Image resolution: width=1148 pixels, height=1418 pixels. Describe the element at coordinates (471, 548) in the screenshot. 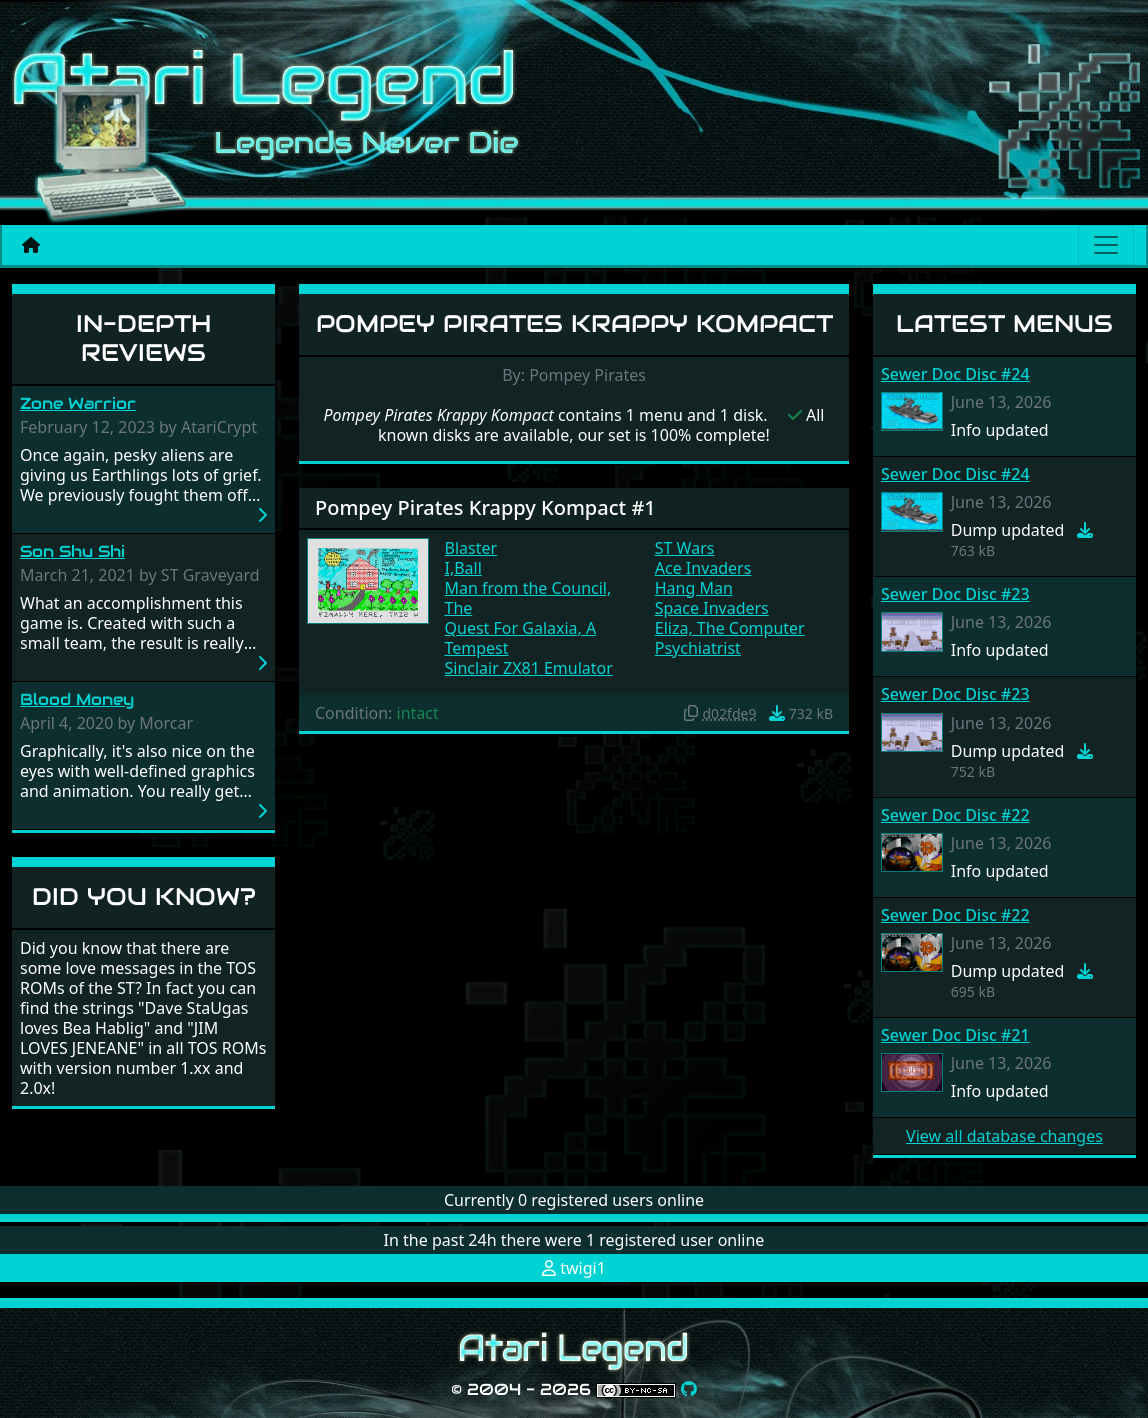

I see `Blaster` at that location.